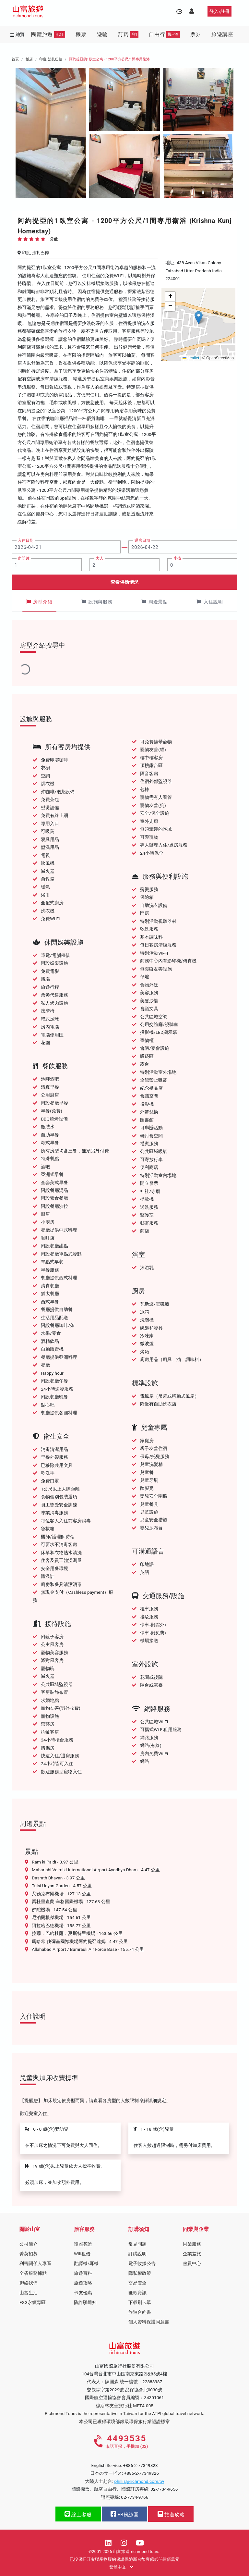 The image size is (249, 2576). Describe the element at coordinates (50, 59) in the screenshot. I see `印度, 法扎巴德` at that location.